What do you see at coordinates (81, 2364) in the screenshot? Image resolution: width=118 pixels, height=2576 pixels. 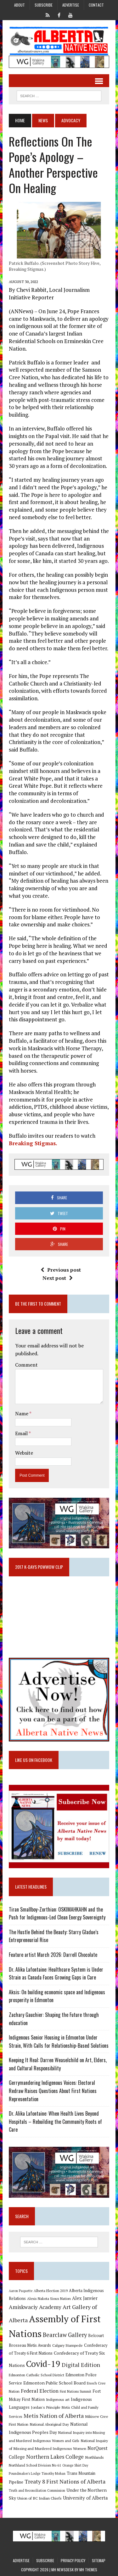 I see `Digital Edition [Digital Edition (23 items)]` at bounding box center [81, 2364].